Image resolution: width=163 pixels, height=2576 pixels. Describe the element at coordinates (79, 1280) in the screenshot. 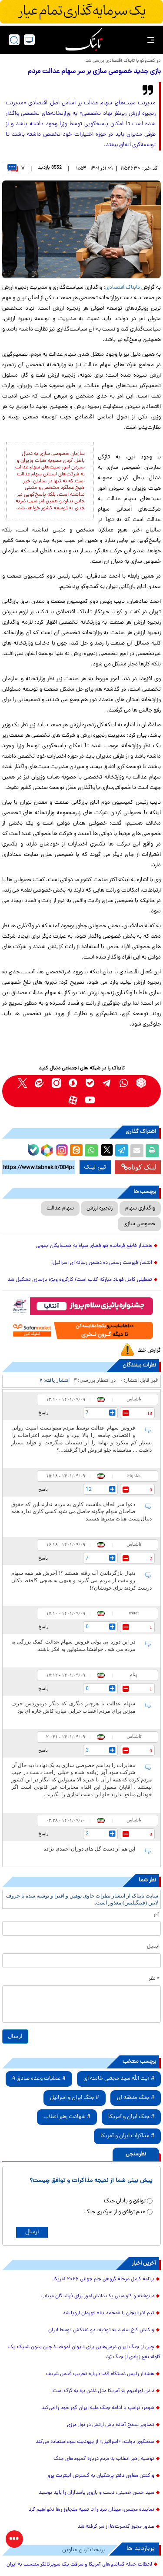

I see `تعطیلی کامل فولاد مبارکه کذب است/ کارگروه ویژه بازسازی تشکیل شد` at that location.